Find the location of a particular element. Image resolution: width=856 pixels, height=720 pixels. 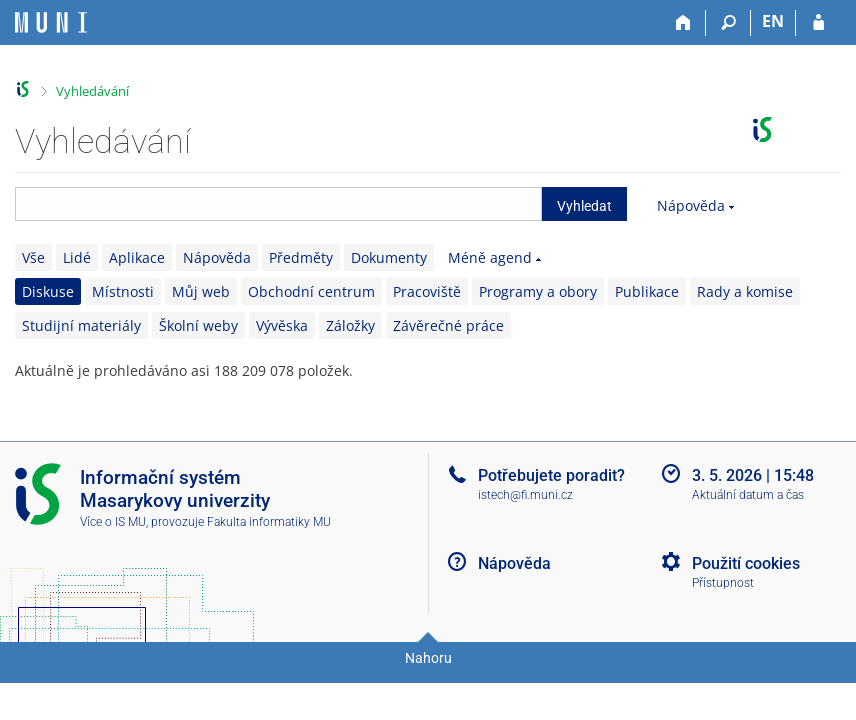

Vývěska is located at coordinates (282, 325).